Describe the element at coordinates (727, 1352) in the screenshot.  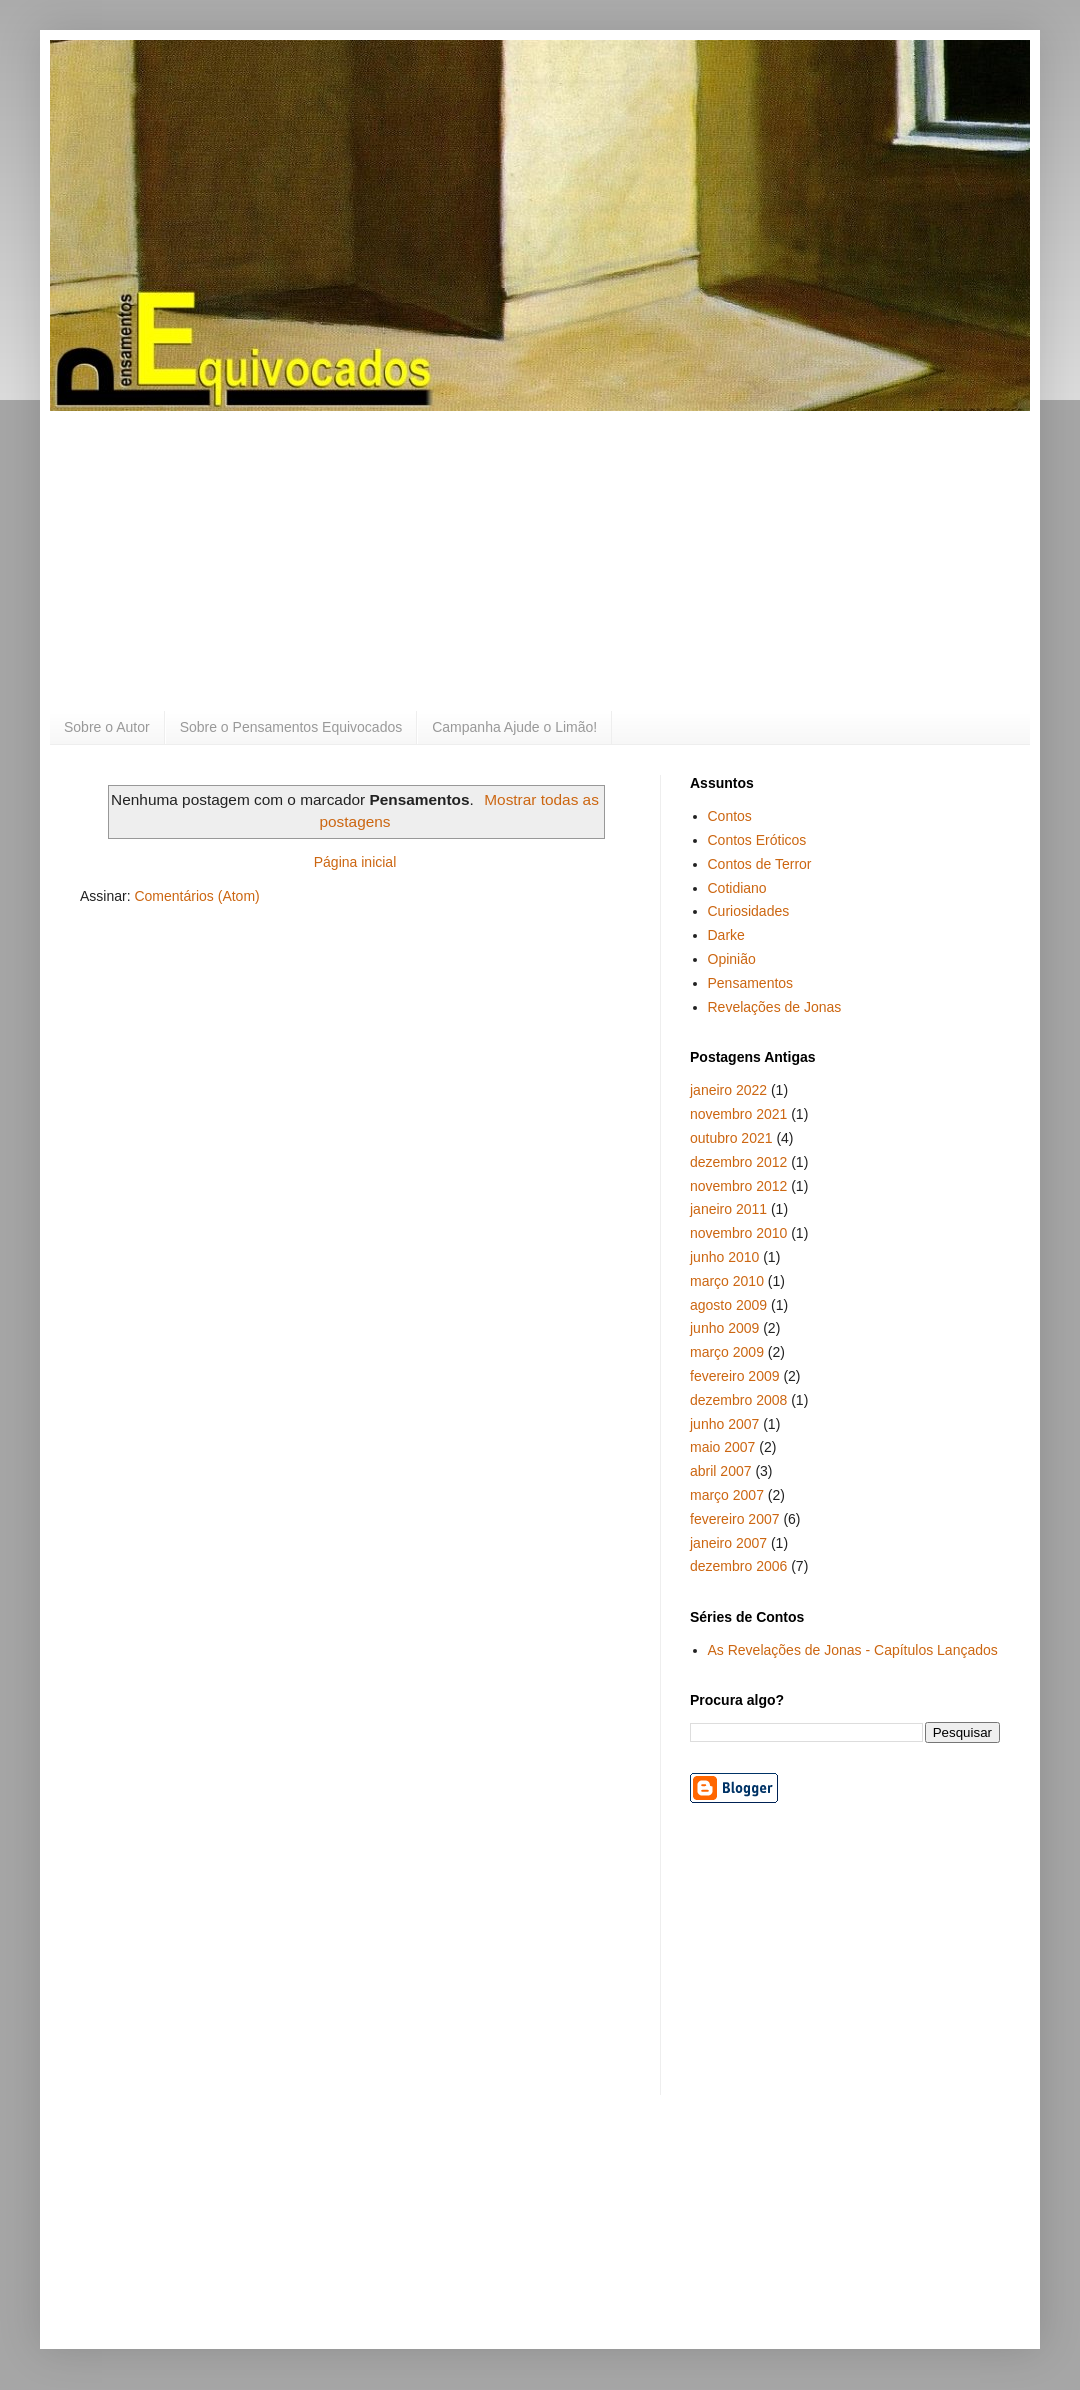
I see `março 2009` at that location.